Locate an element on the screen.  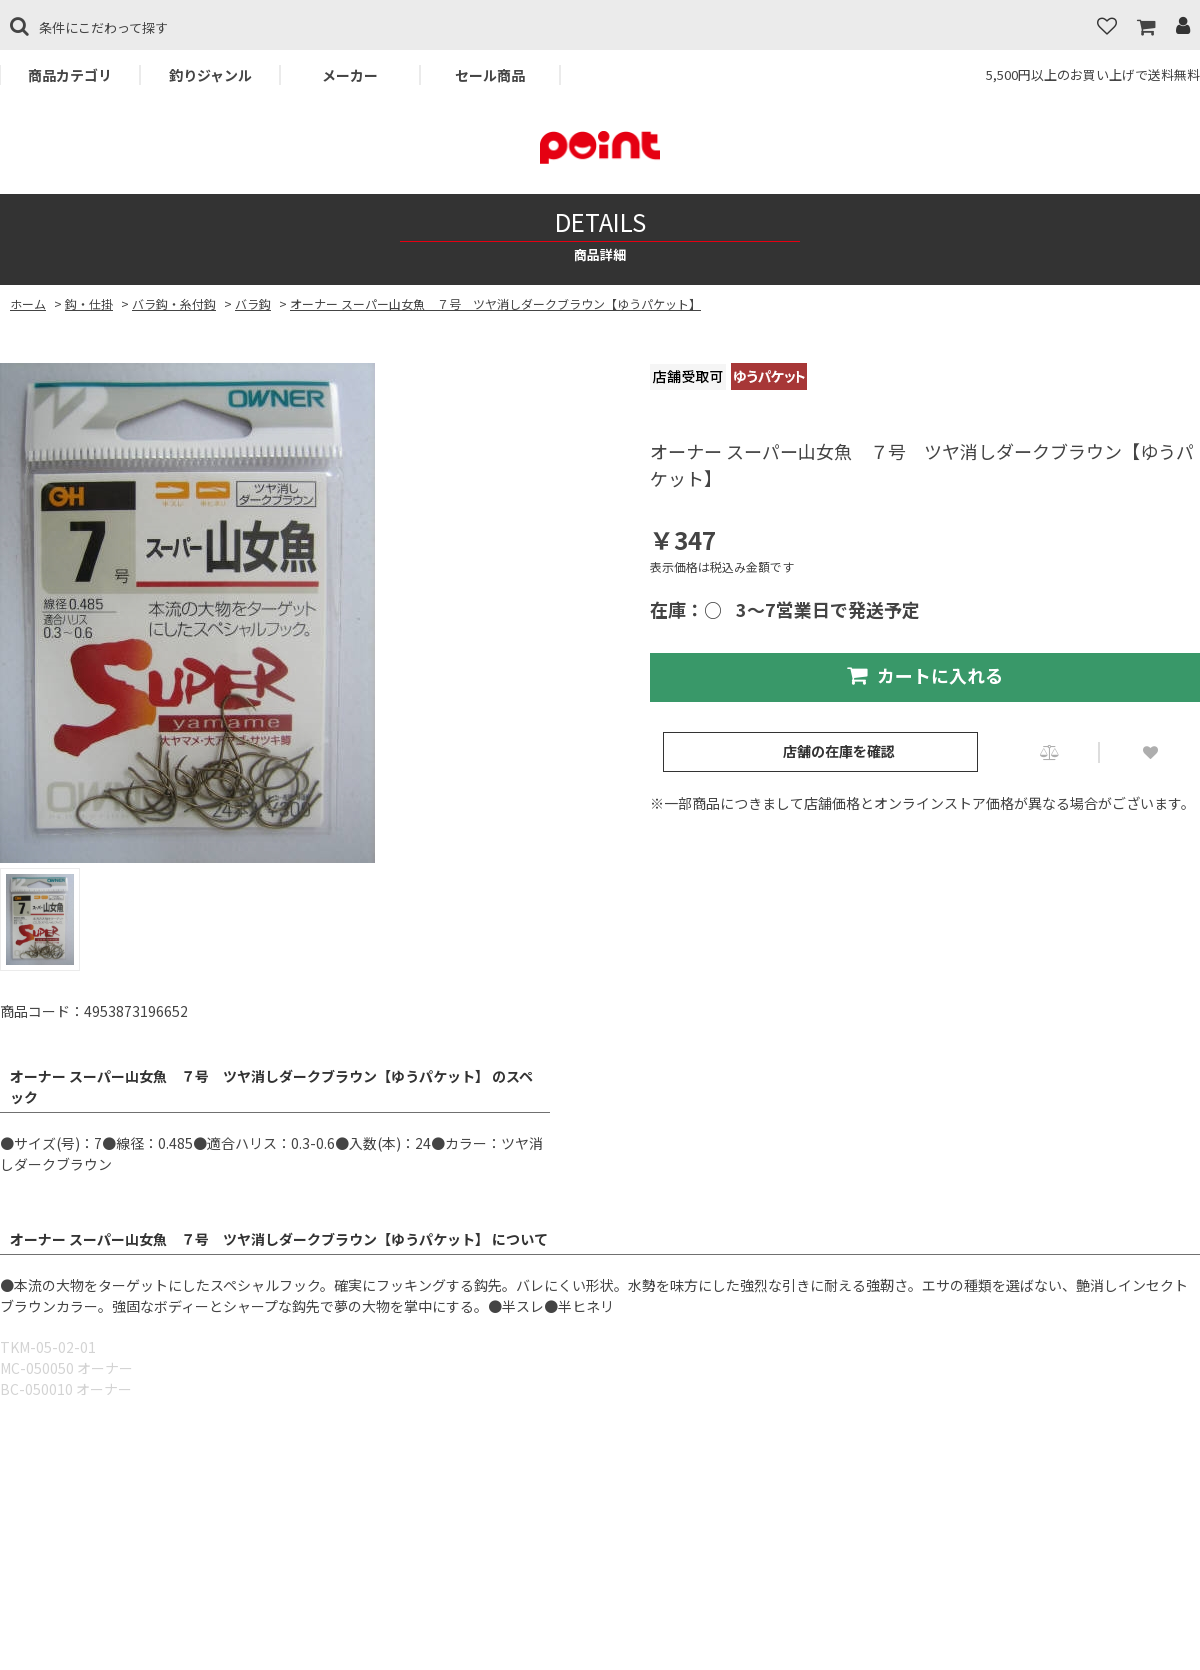
カートに入れる is located at coordinates (925, 675).